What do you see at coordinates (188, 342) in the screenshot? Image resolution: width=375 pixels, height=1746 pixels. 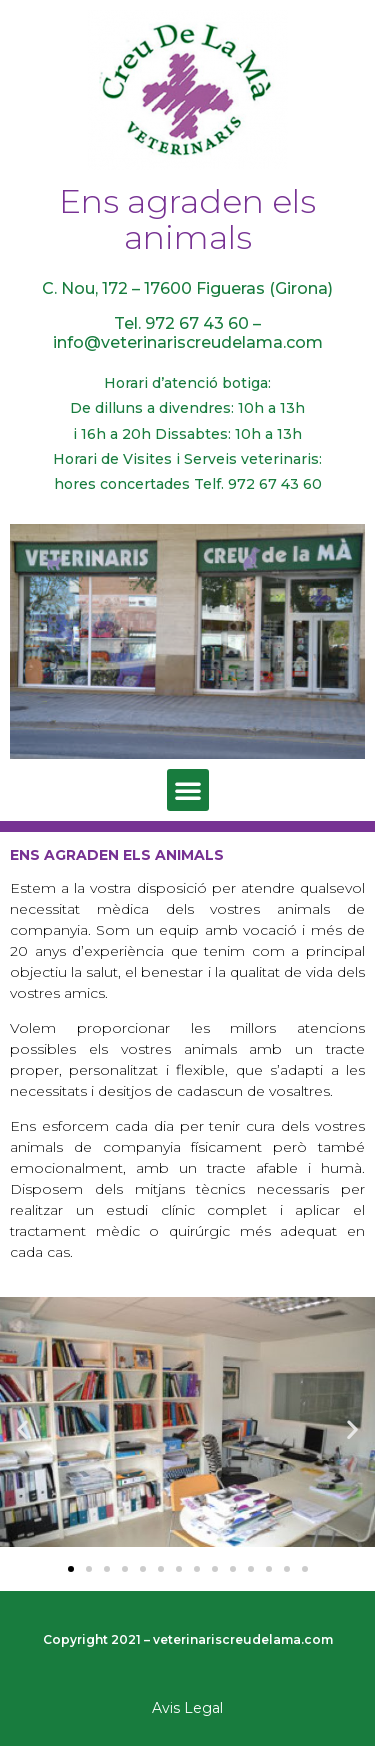 I see `info@veterinariscreudelama.com` at bounding box center [188, 342].